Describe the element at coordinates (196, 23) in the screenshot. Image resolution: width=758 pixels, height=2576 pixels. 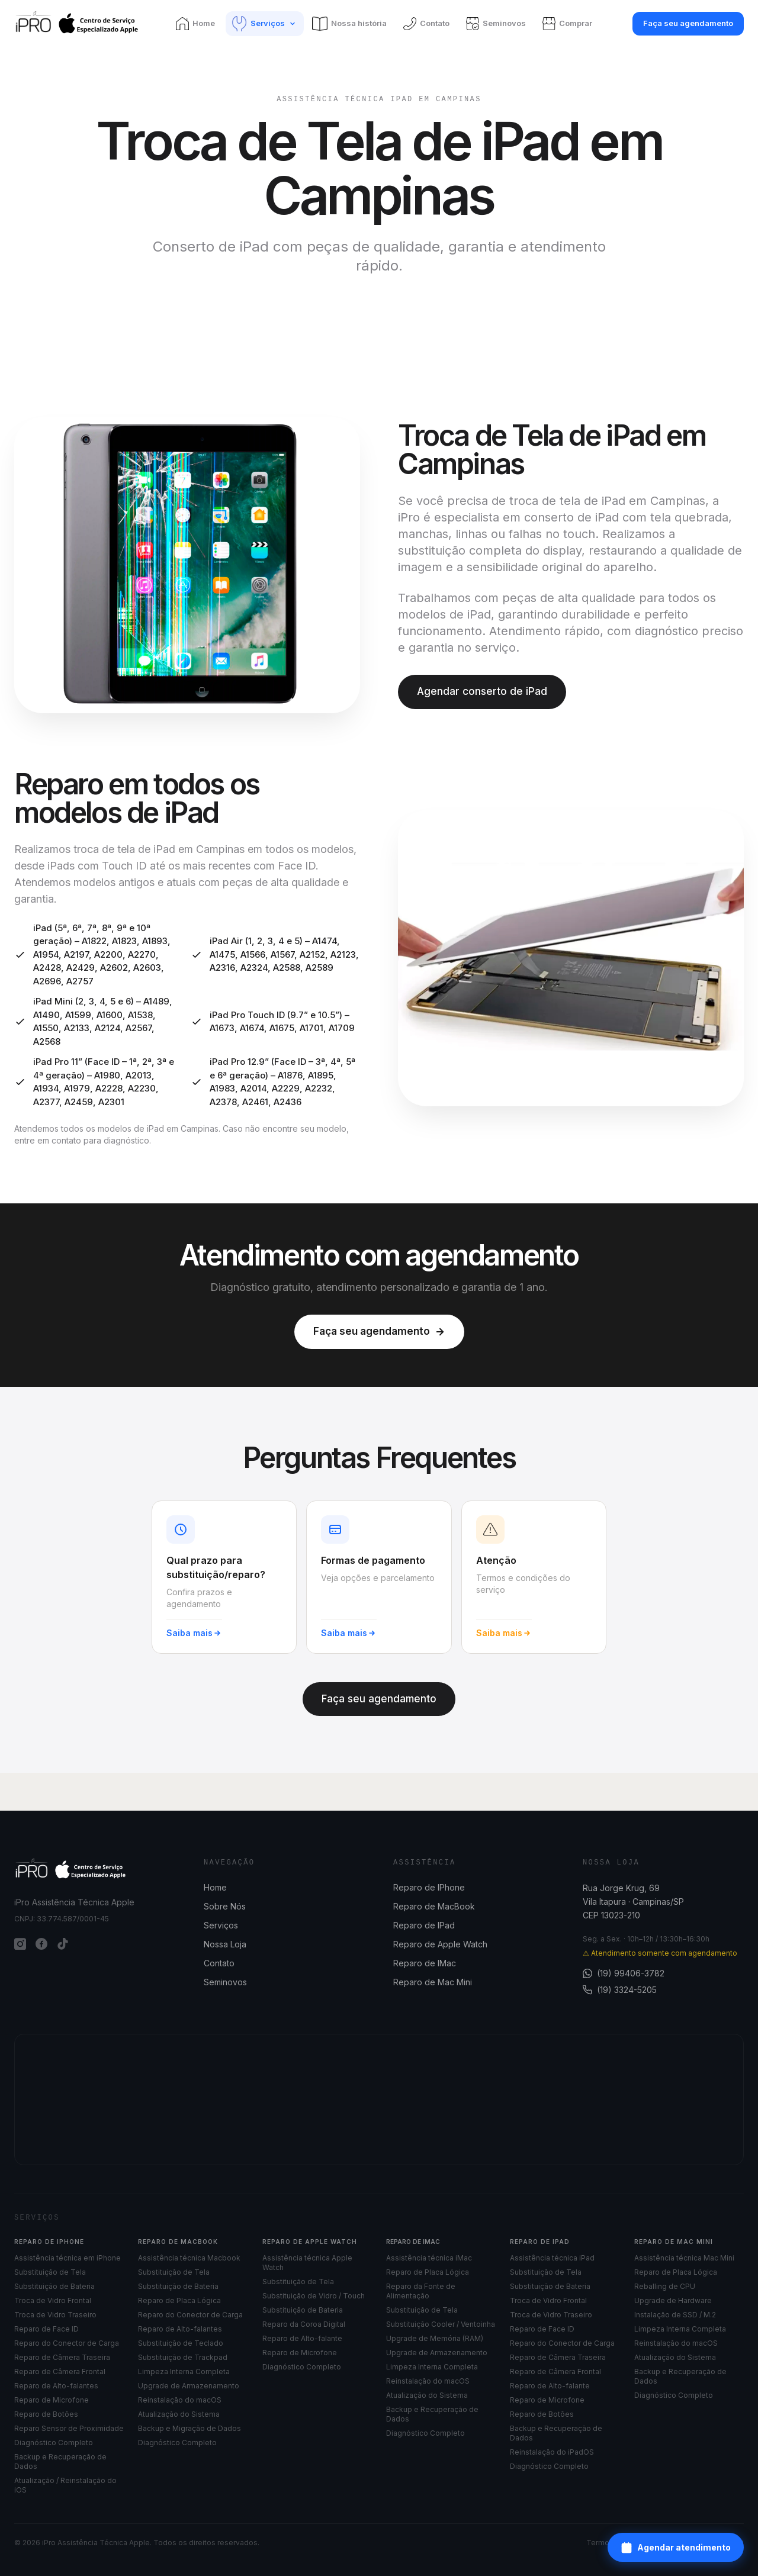
I see `[Home]` at that location.